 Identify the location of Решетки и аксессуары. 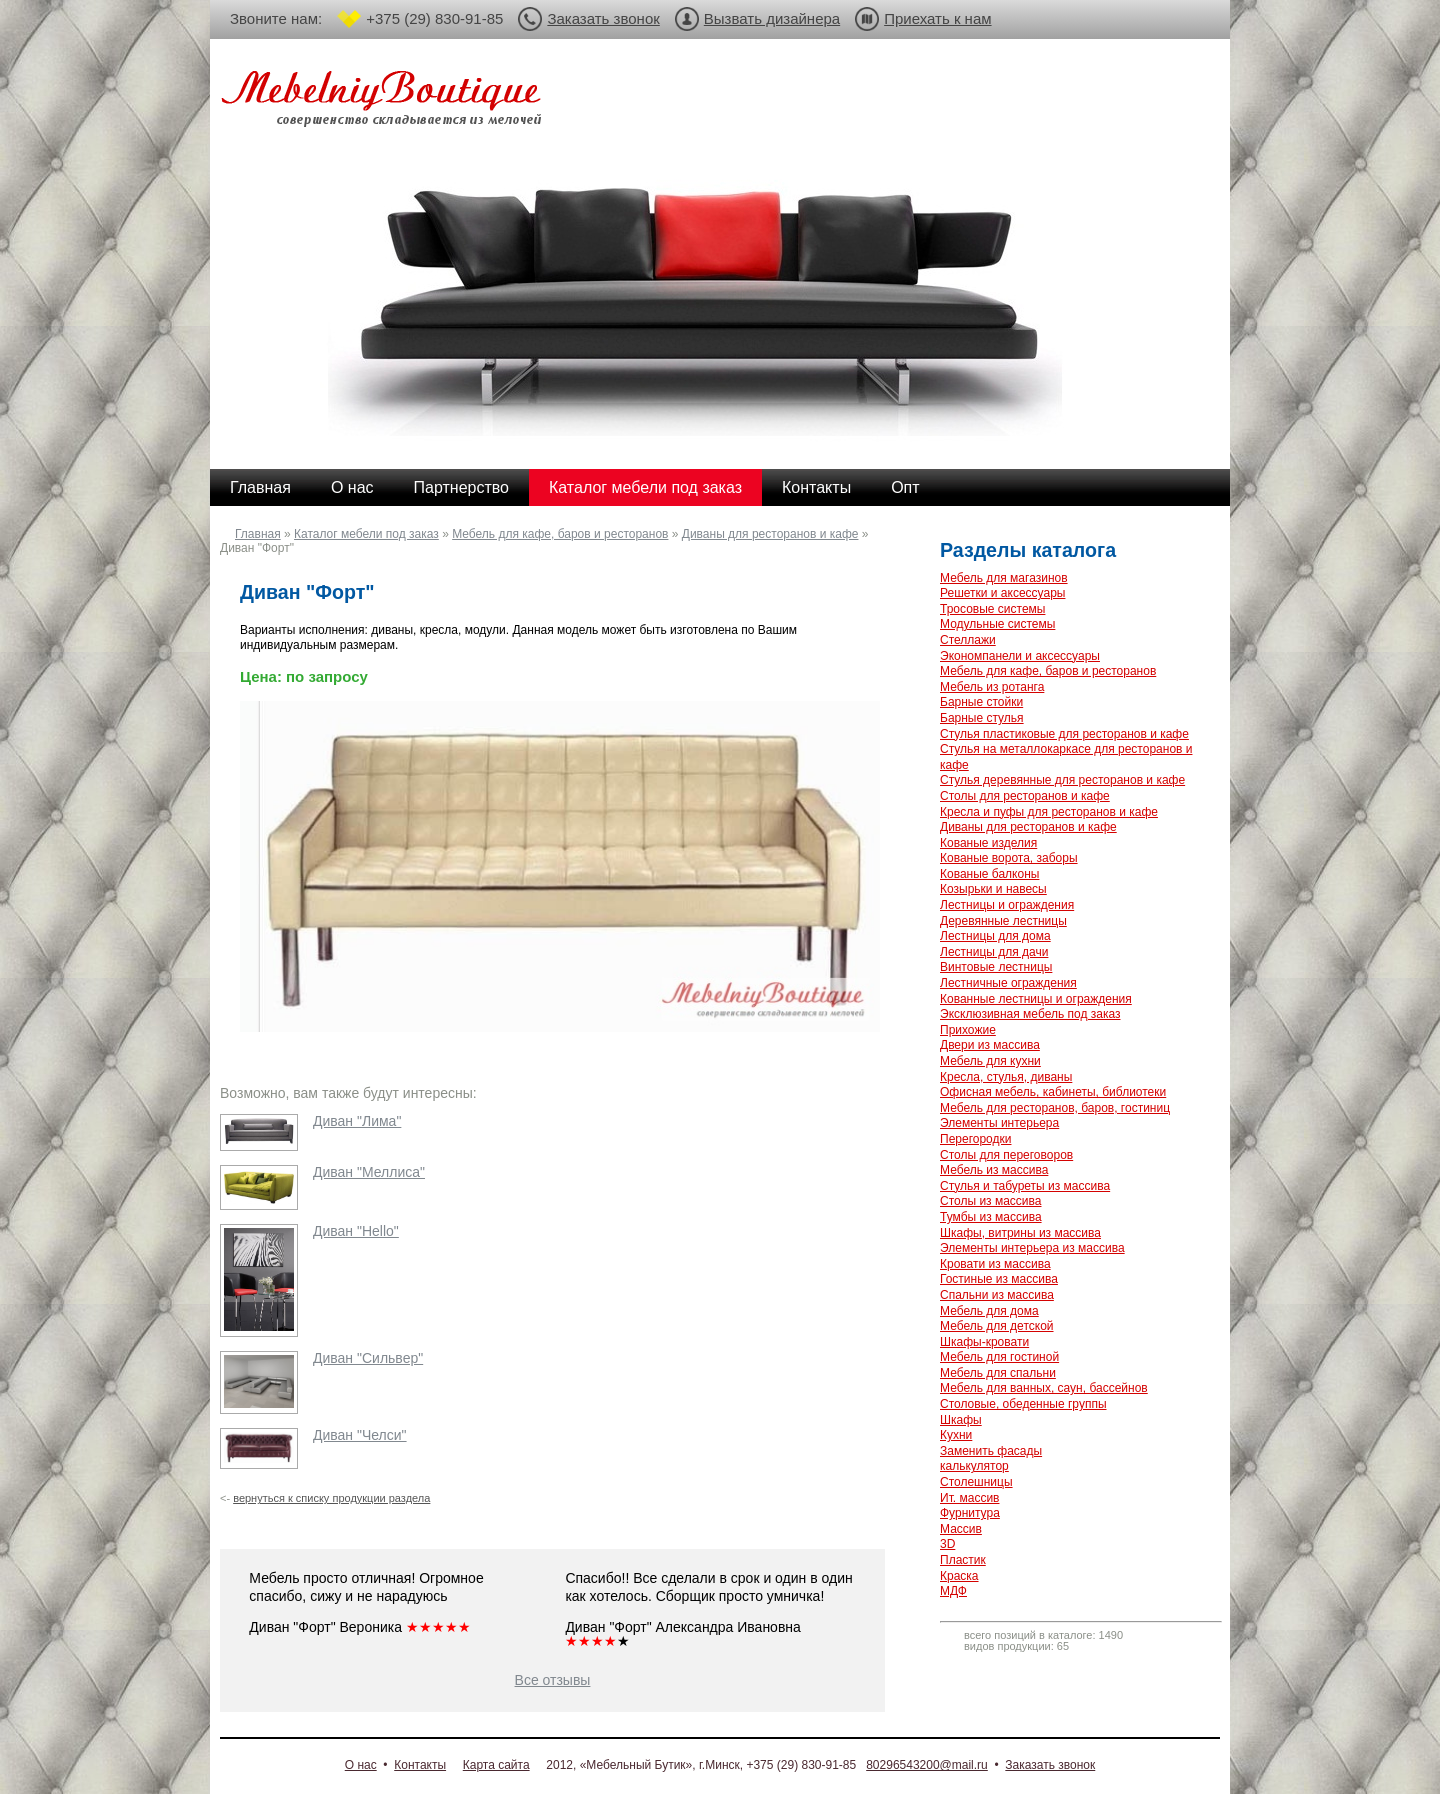
(1002, 593).